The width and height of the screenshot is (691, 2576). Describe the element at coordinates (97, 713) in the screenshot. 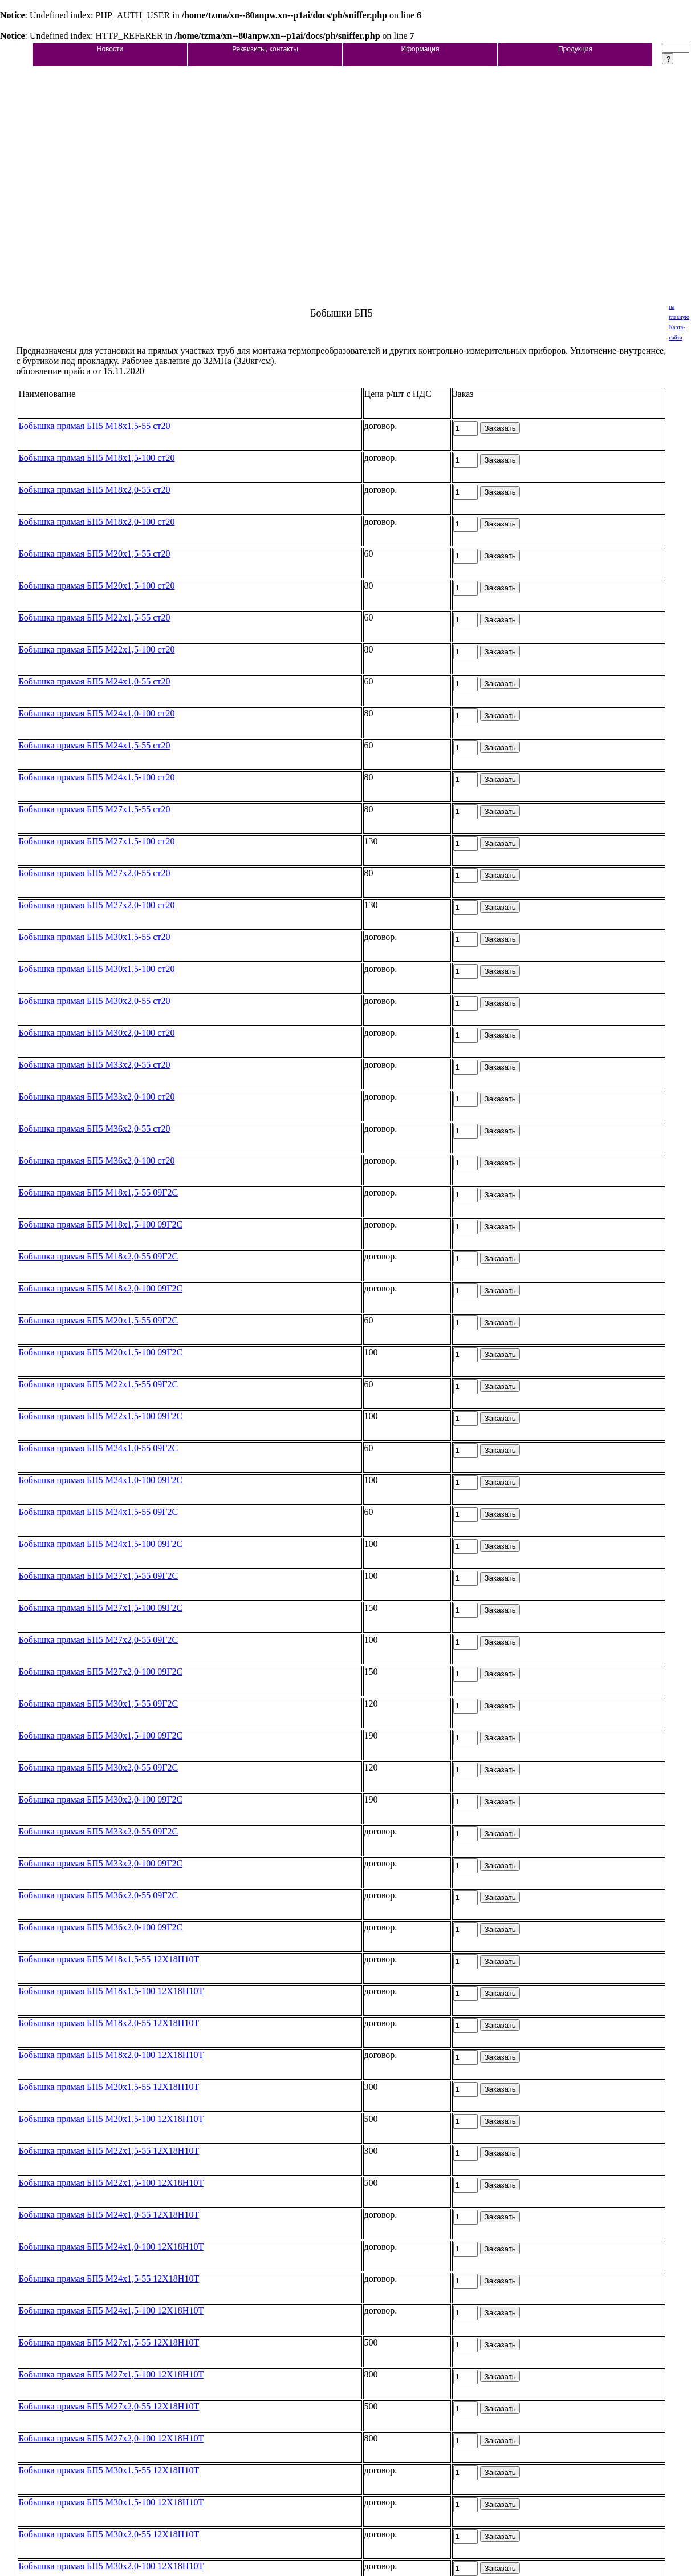

I see `Бобышка прямая БП5 М24х1,0-100 ст20` at that location.